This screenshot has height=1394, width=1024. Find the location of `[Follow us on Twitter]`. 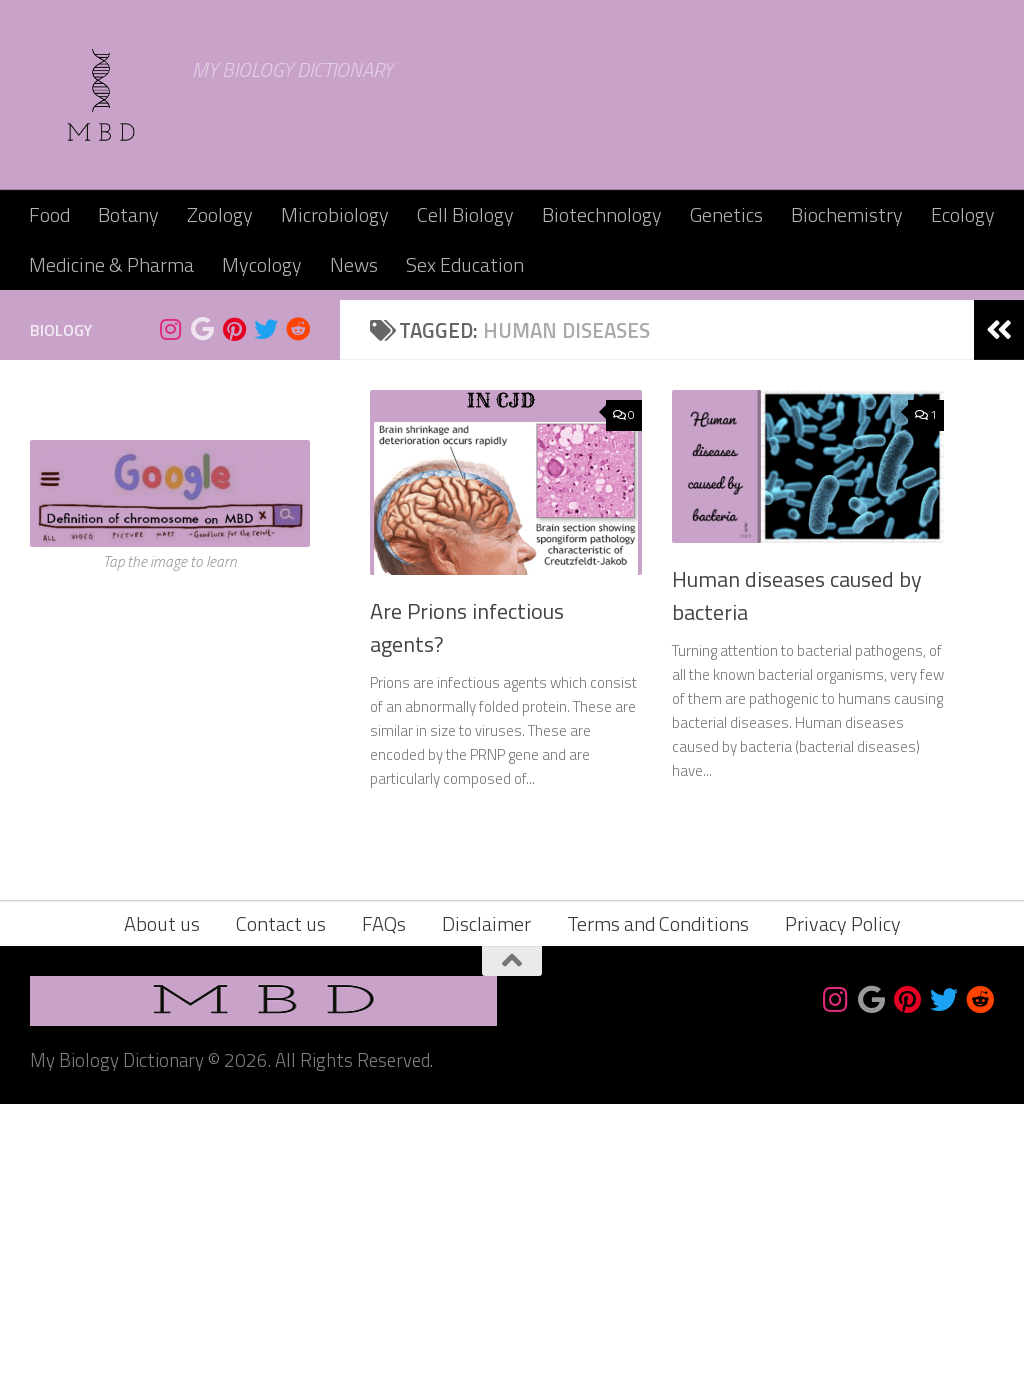

[Follow us on Twitter] is located at coordinates (266, 619).